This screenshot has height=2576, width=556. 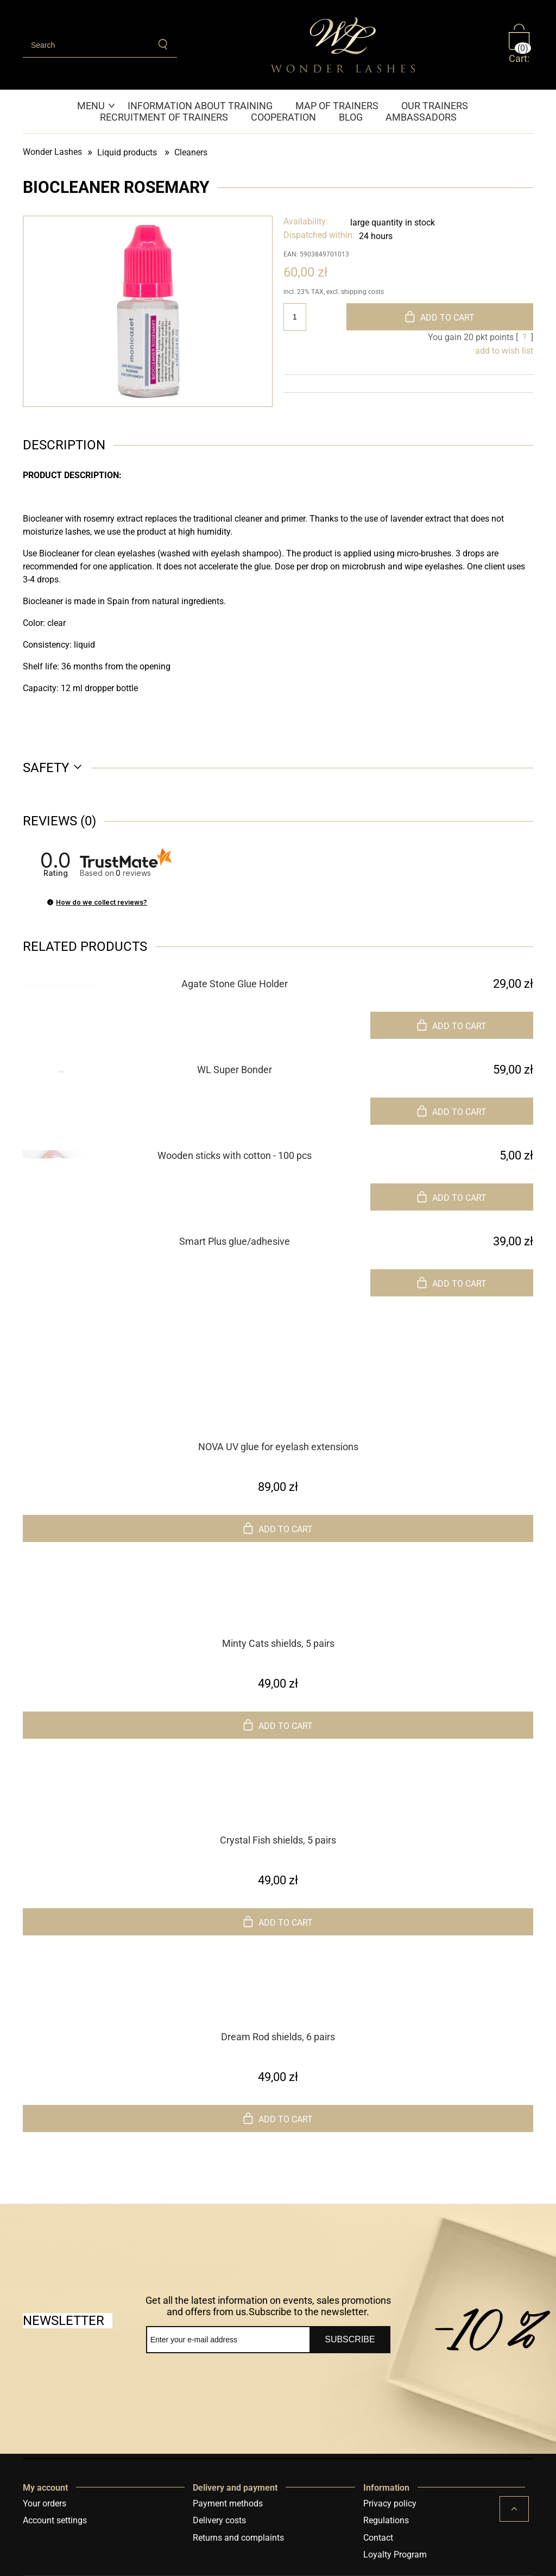 What do you see at coordinates (278, 1725) in the screenshot?
I see `[Add to cart Minty Cats shields, 5 pairs]` at bounding box center [278, 1725].